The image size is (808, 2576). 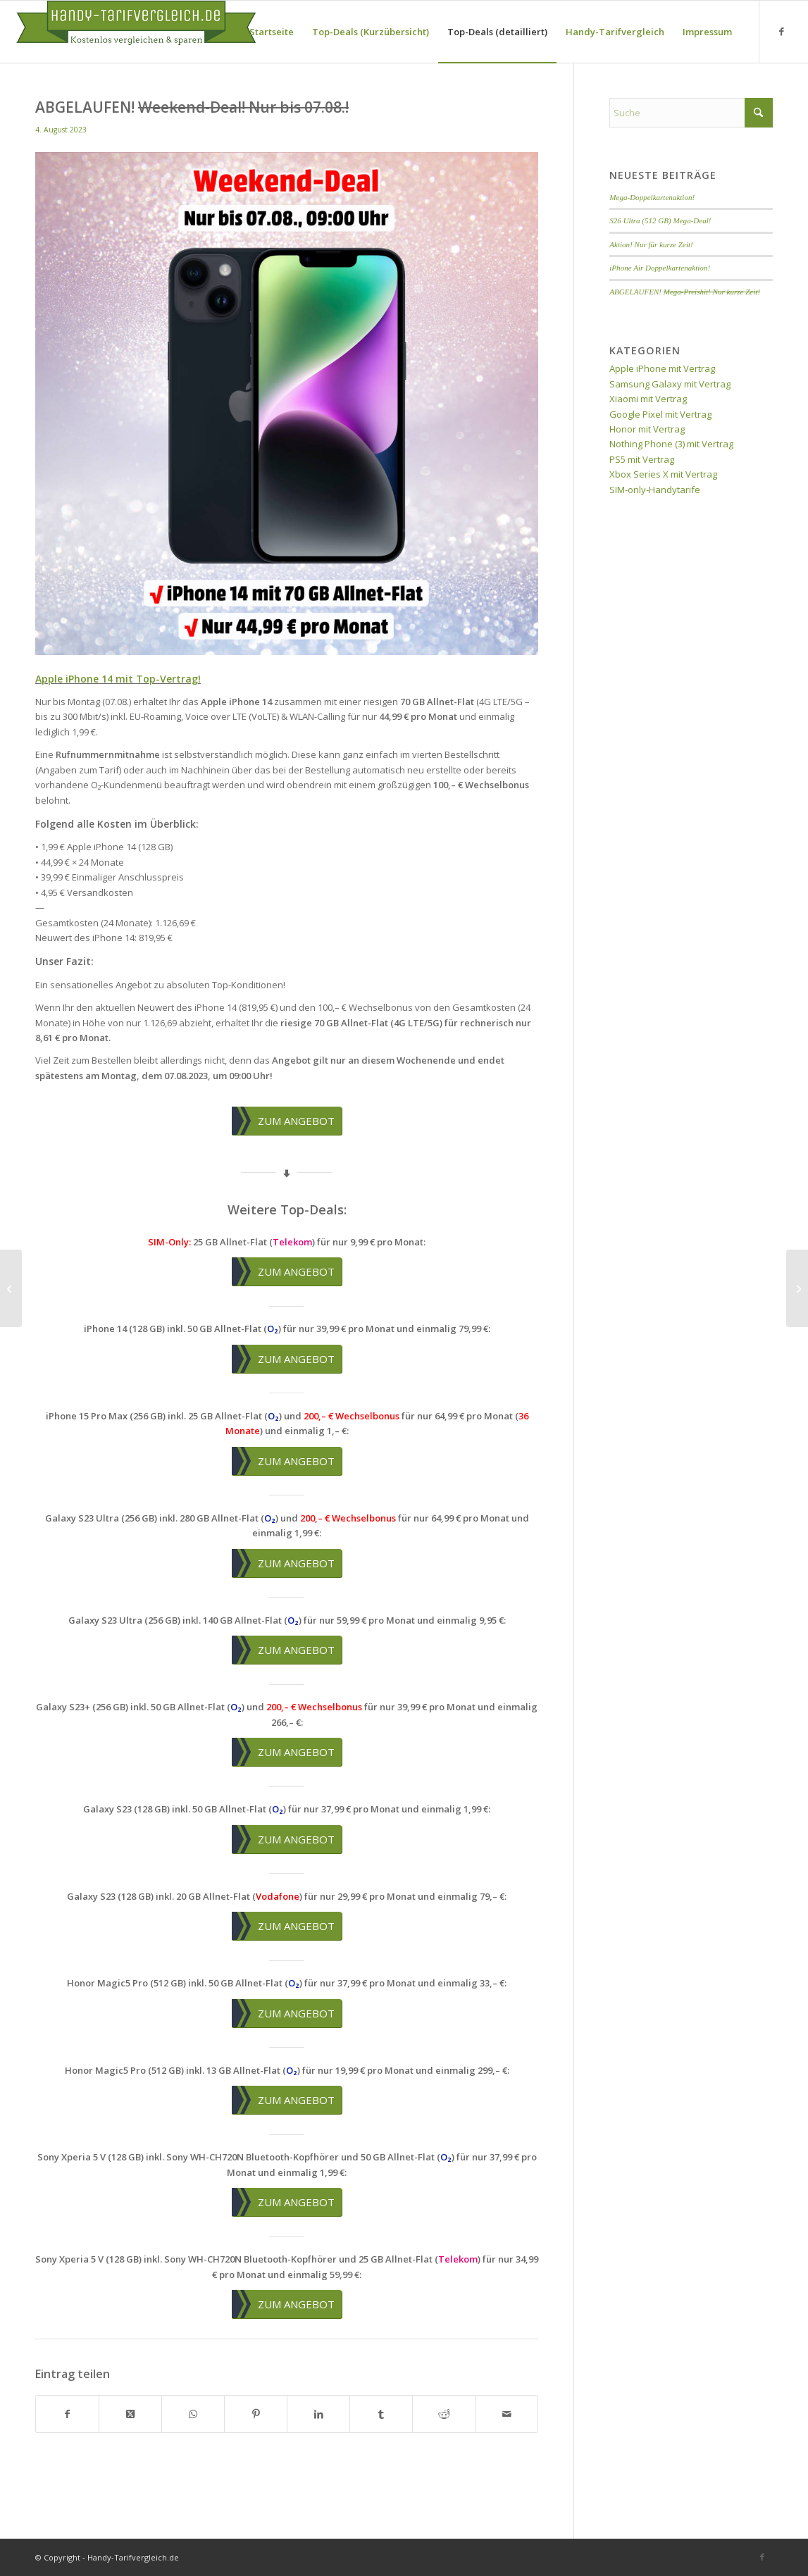 What do you see at coordinates (318, 2414) in the screenshot?
I see `[Teilen auf LinkedIn]` at bounding box center [318, 2414].